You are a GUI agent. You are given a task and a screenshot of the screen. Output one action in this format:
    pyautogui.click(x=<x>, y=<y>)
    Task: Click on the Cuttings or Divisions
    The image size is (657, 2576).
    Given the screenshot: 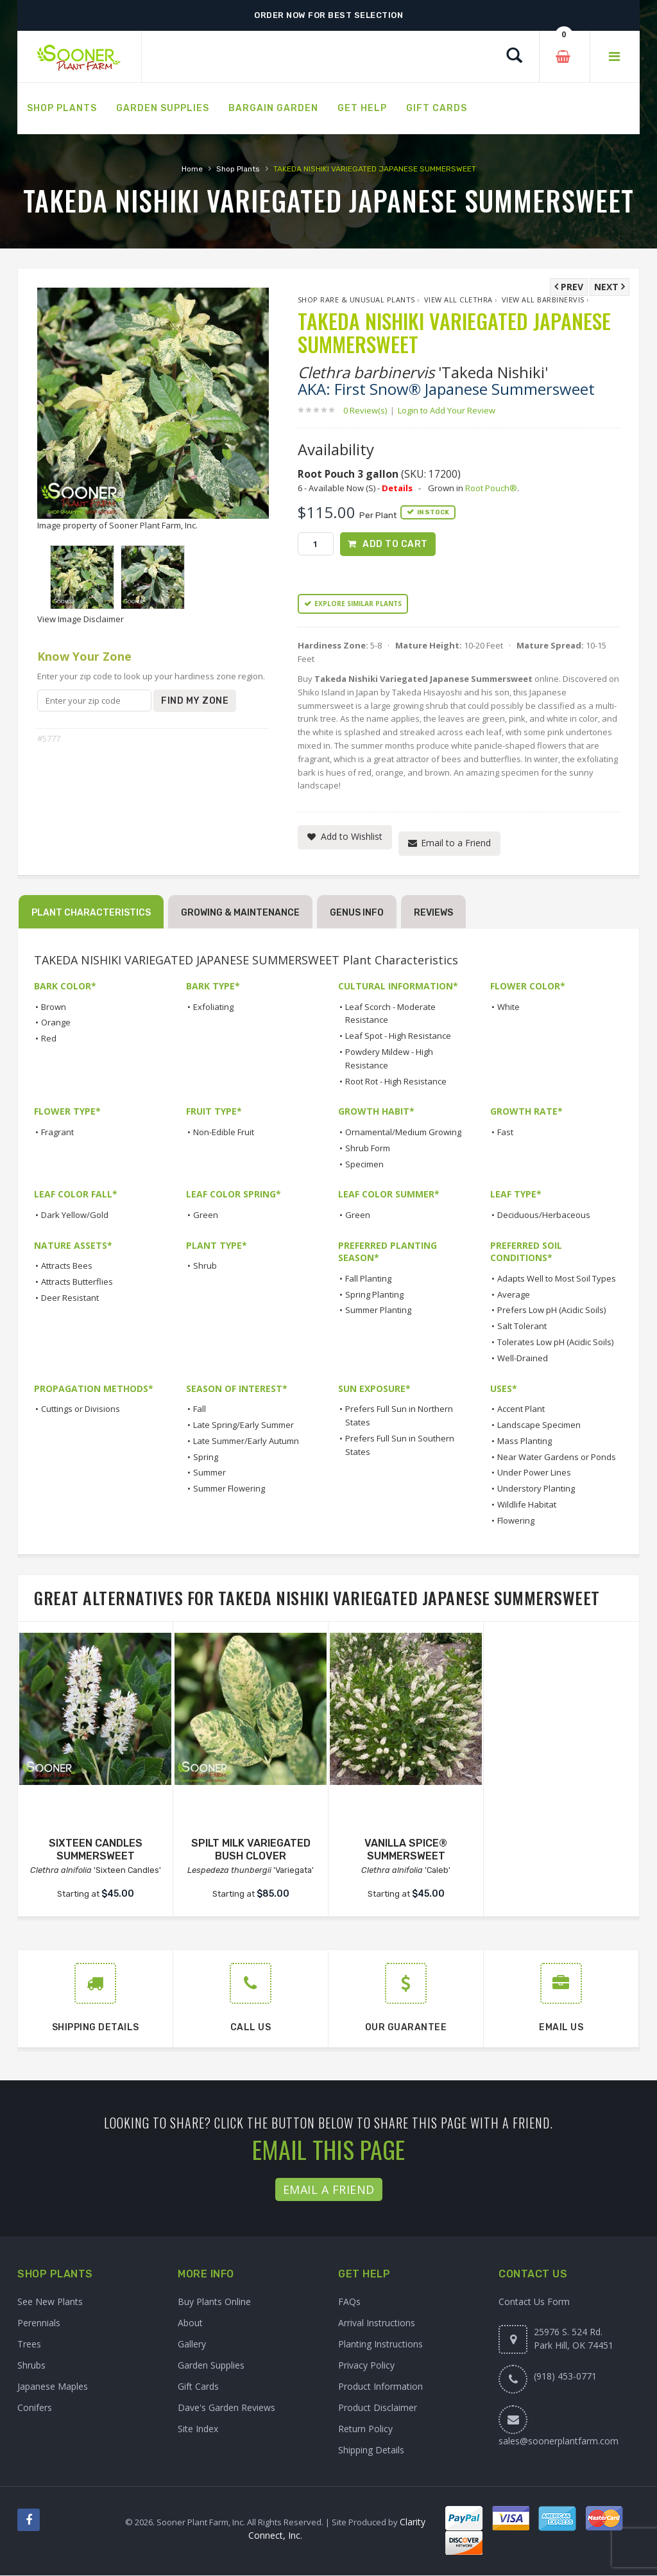 What is the action you would take?
    pyautogui.click(x=80, y=1409)
    